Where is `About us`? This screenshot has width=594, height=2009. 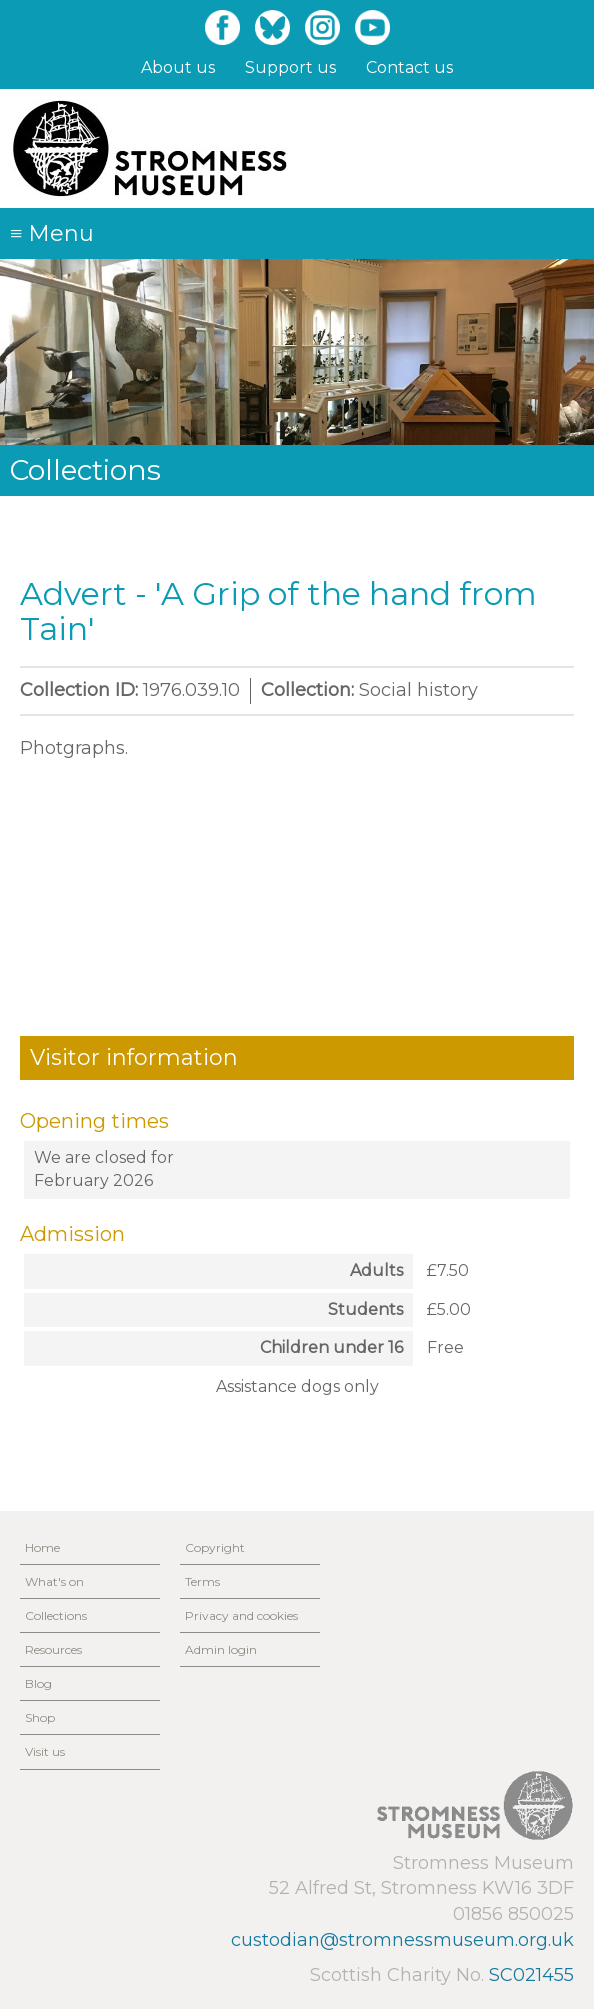
About us is located at coordinates (178, 67).